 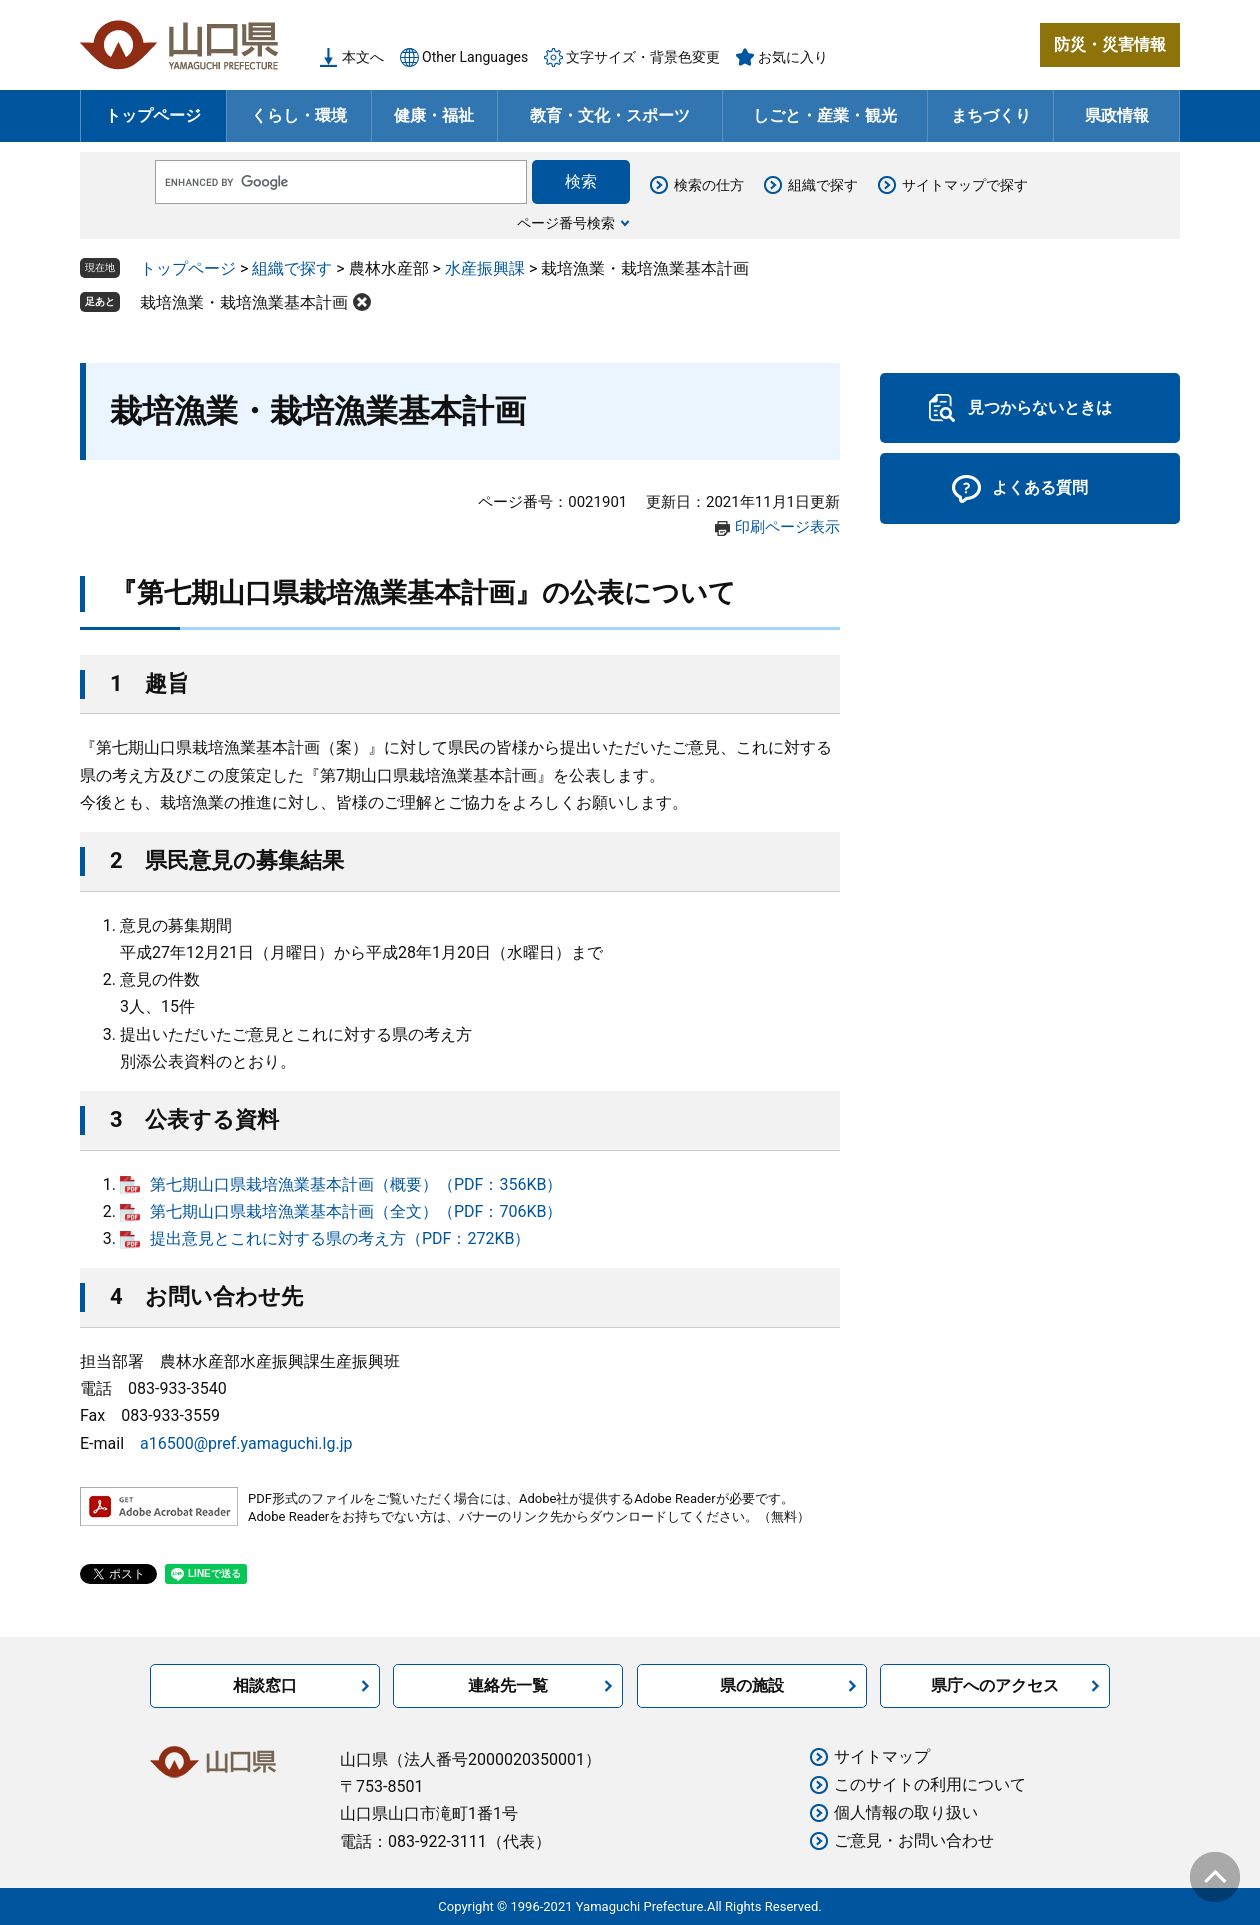 I want to click on 提出意見とこれに対する県の考え方（PDF：272KB）, so click(x=340, y=1238).